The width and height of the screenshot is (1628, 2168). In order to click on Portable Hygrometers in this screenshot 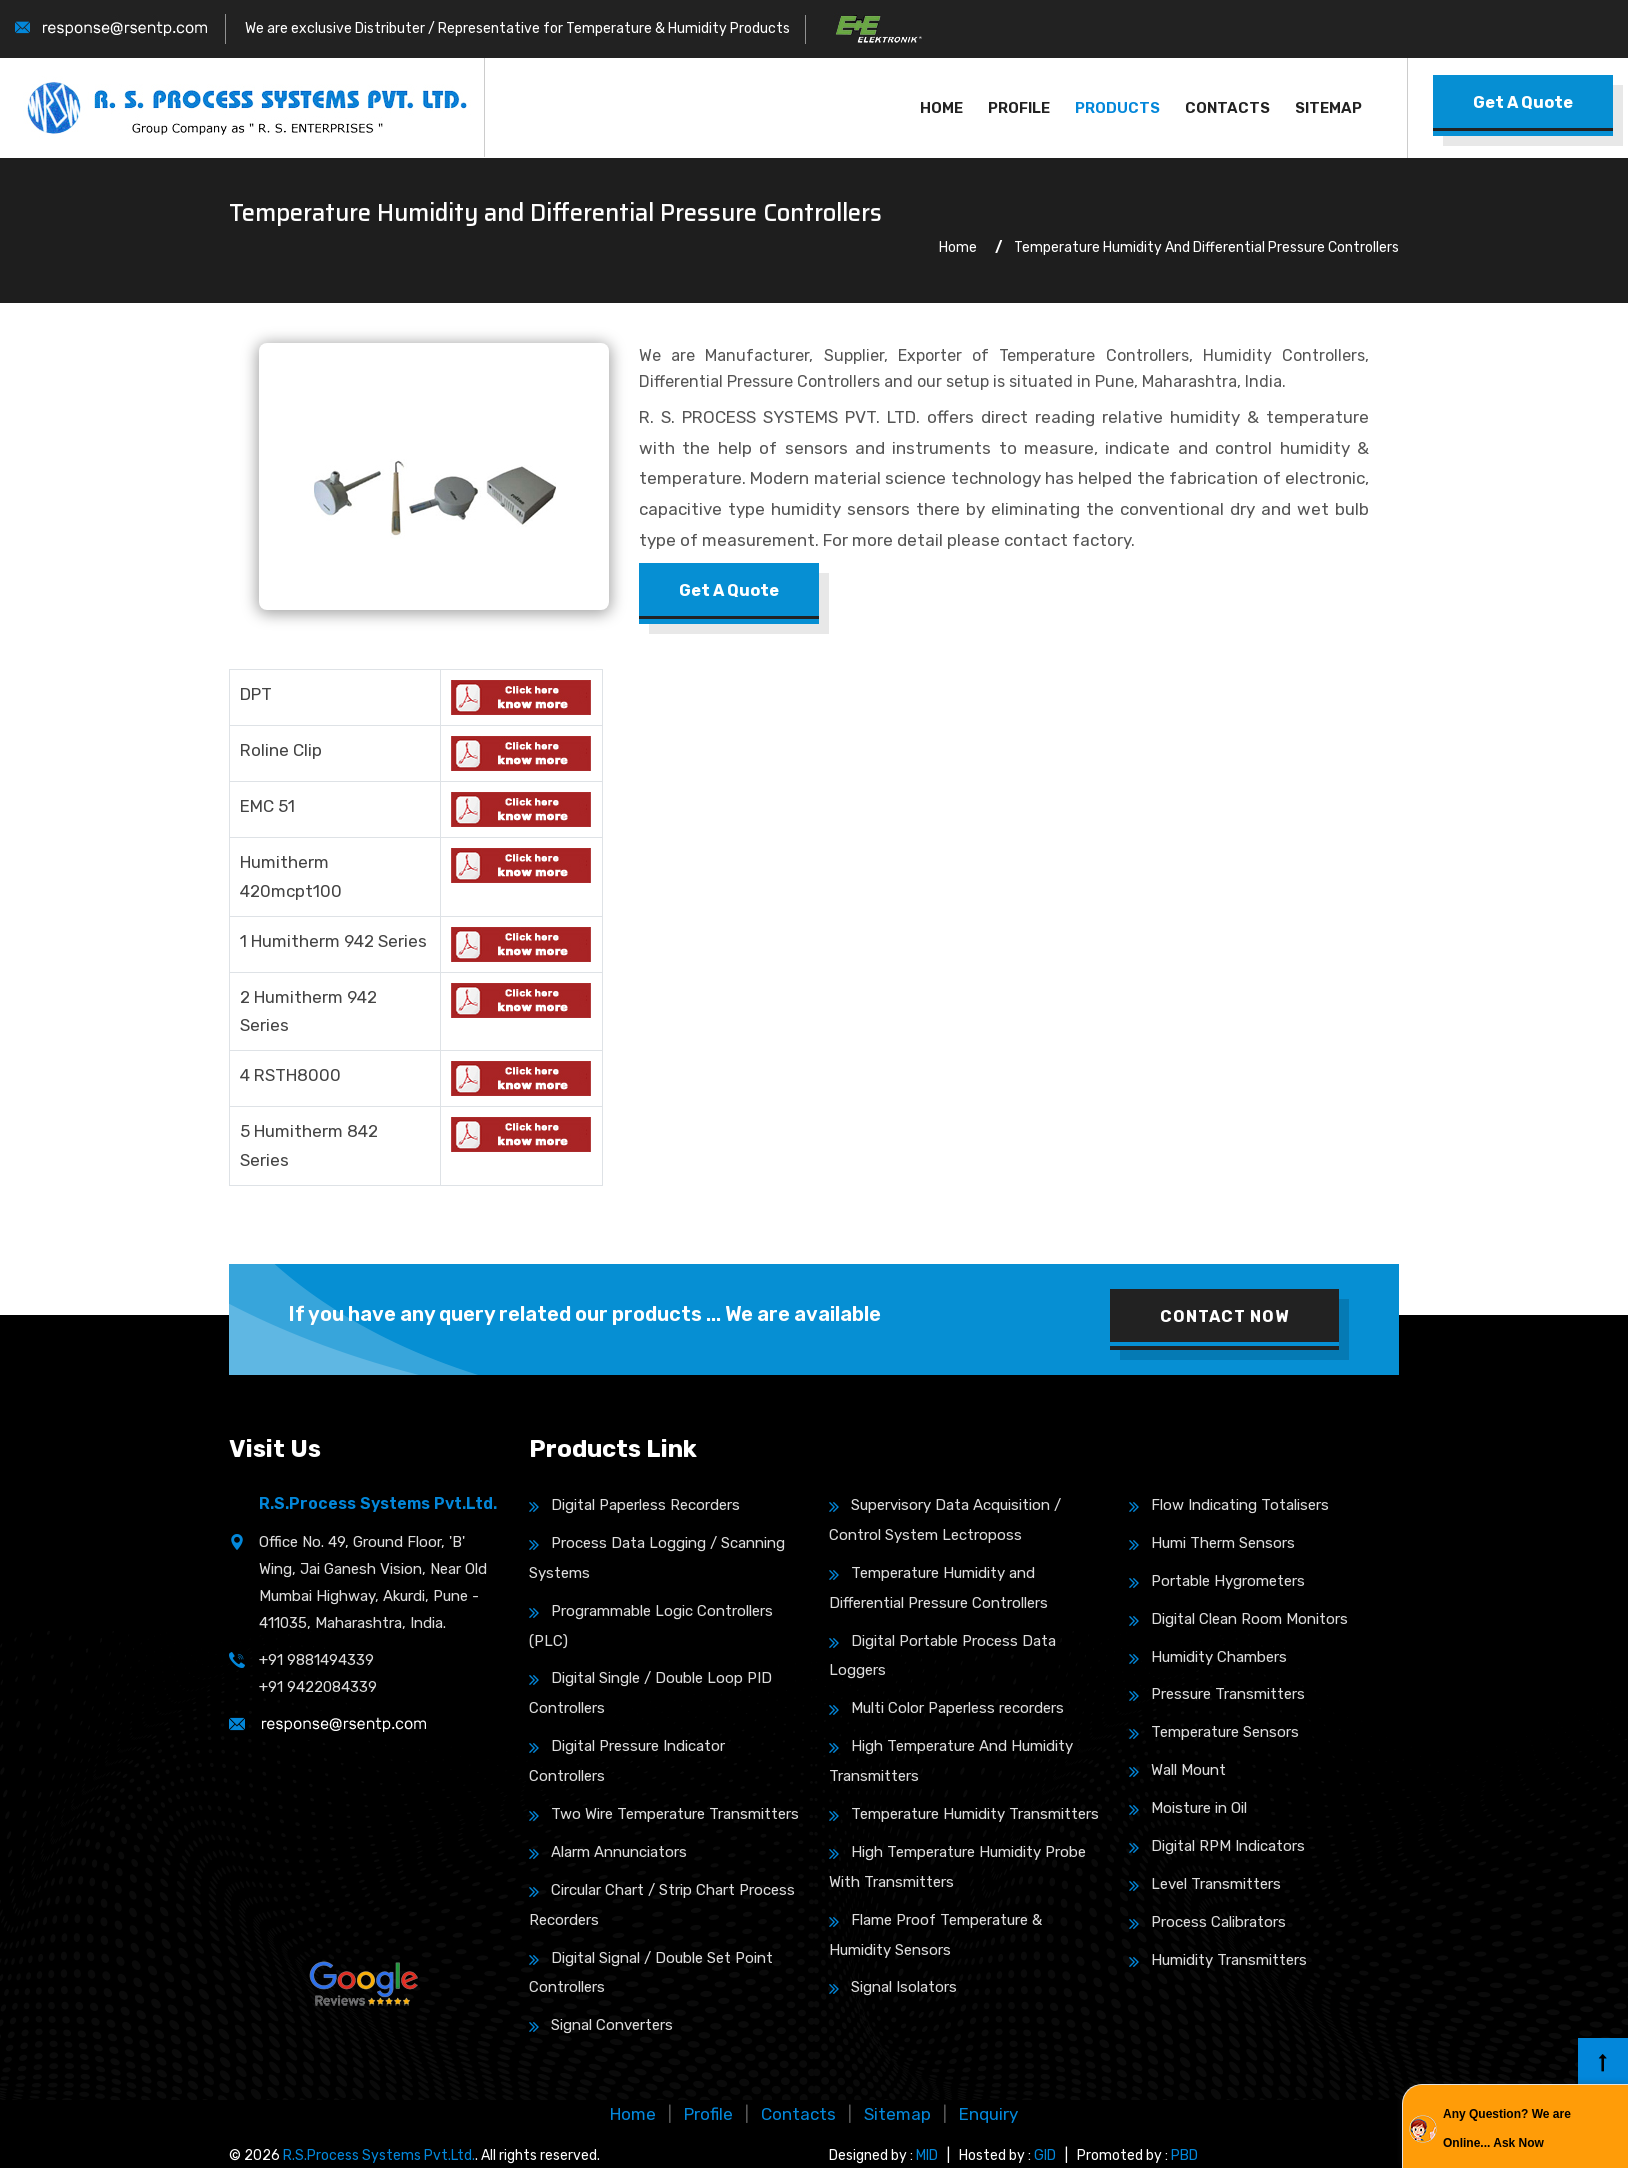, I will do `click(1217, 1581)`.